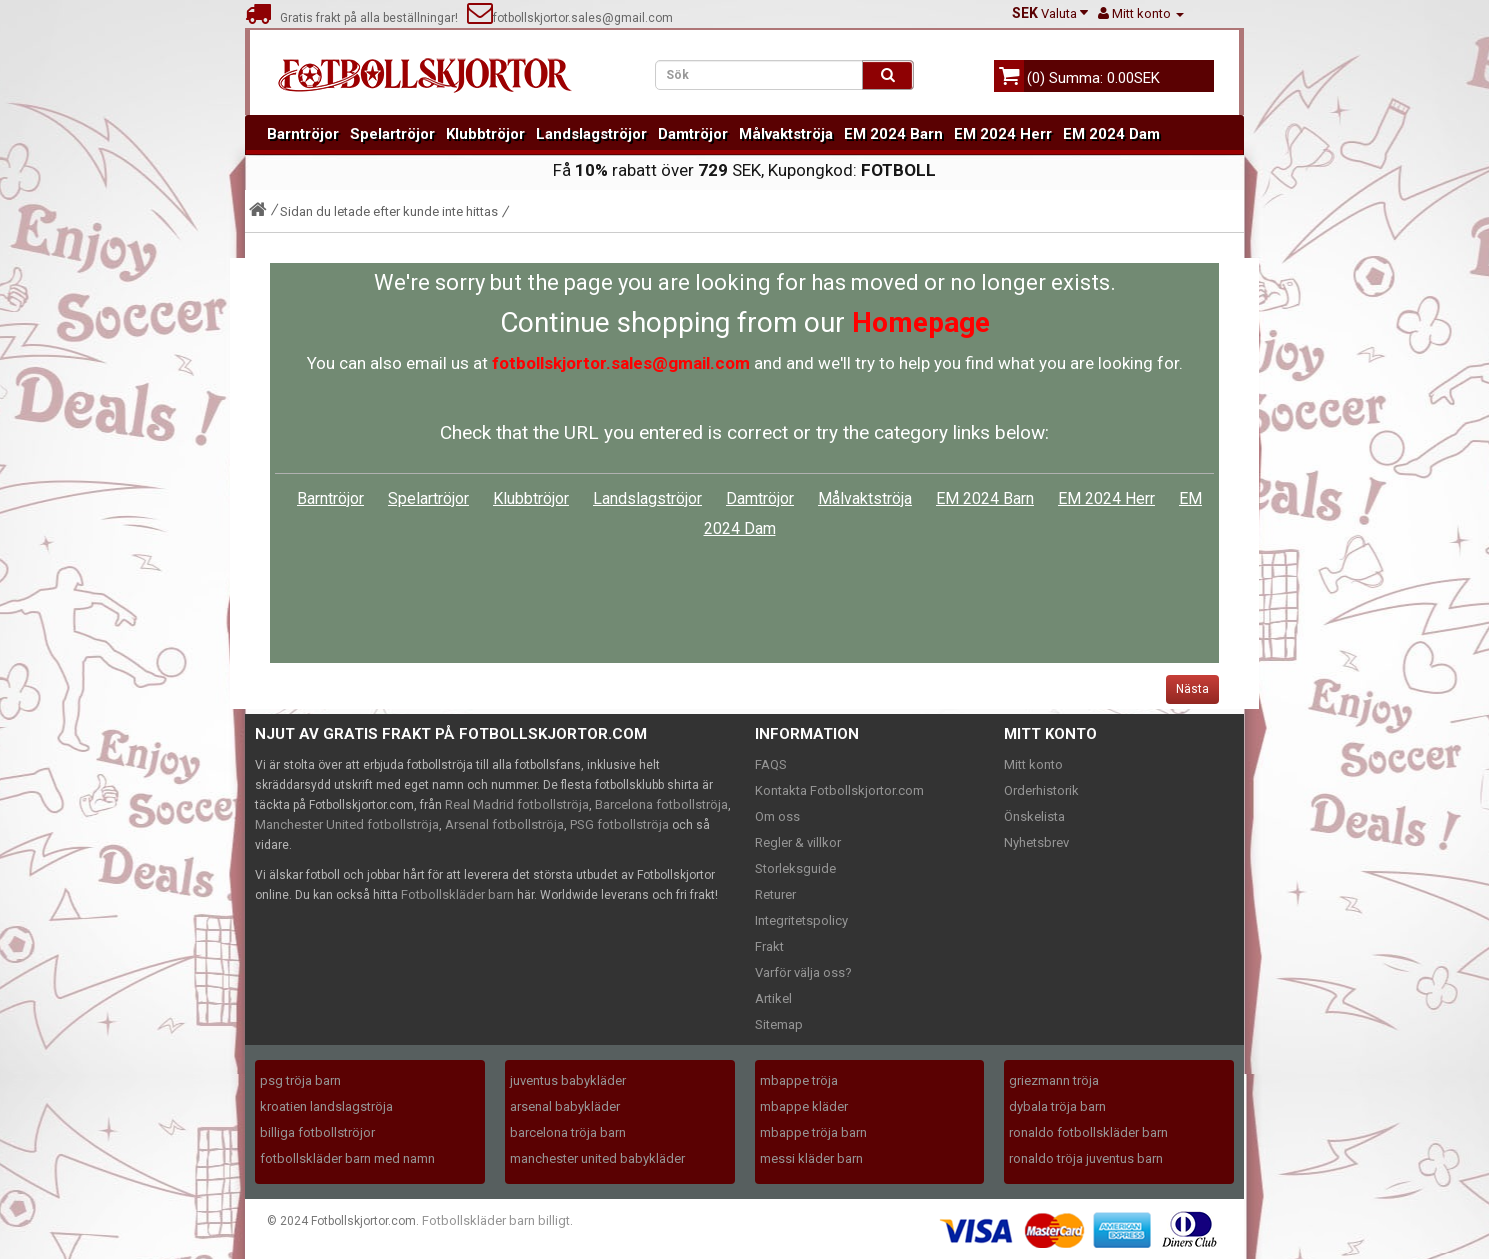  I want to click on mbappe tröja barn, so click(813, 1132).